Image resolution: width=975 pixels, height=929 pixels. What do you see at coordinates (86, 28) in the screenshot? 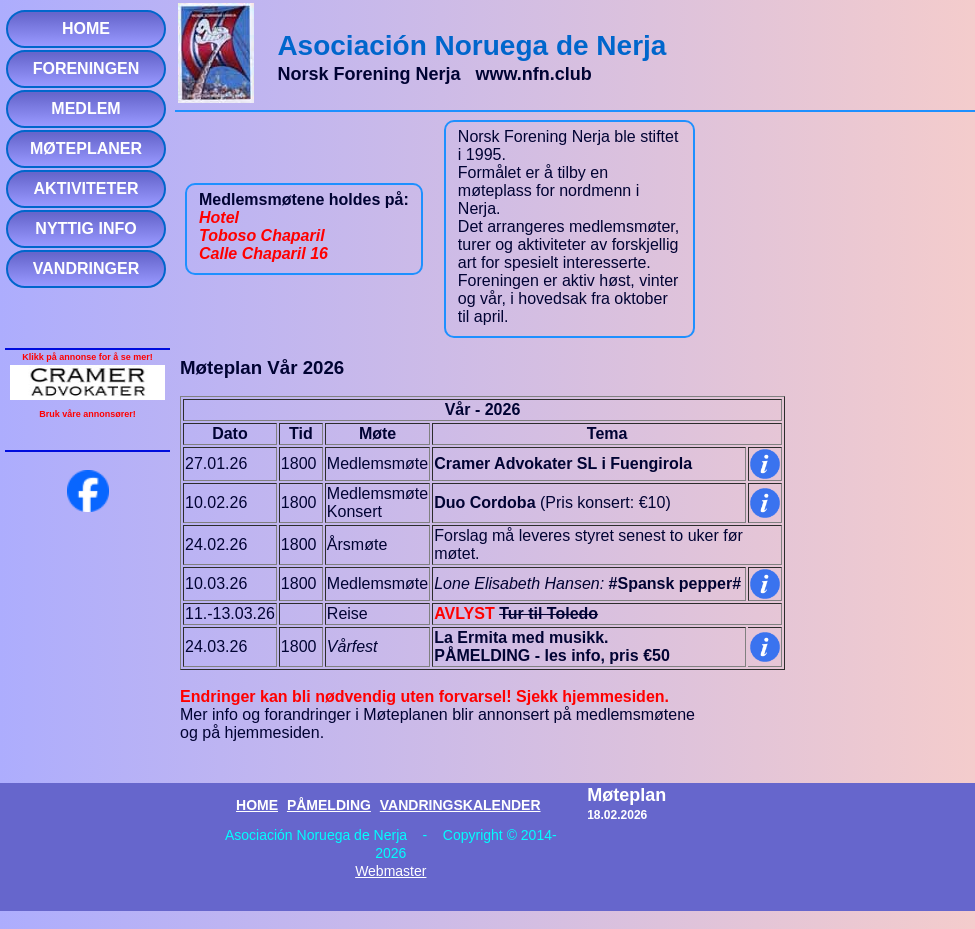
I see `HOME` at bounding box center [86, 28].